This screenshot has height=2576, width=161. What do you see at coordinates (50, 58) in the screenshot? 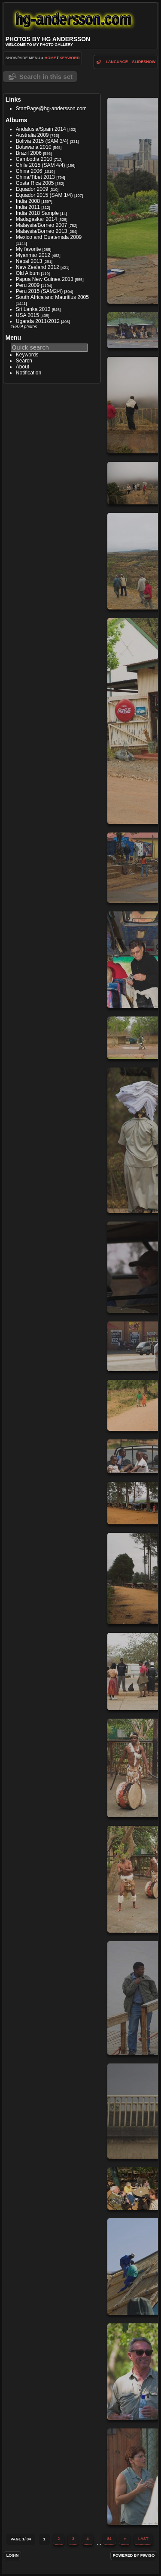
I see `Home` at bounding box center [50, 58].